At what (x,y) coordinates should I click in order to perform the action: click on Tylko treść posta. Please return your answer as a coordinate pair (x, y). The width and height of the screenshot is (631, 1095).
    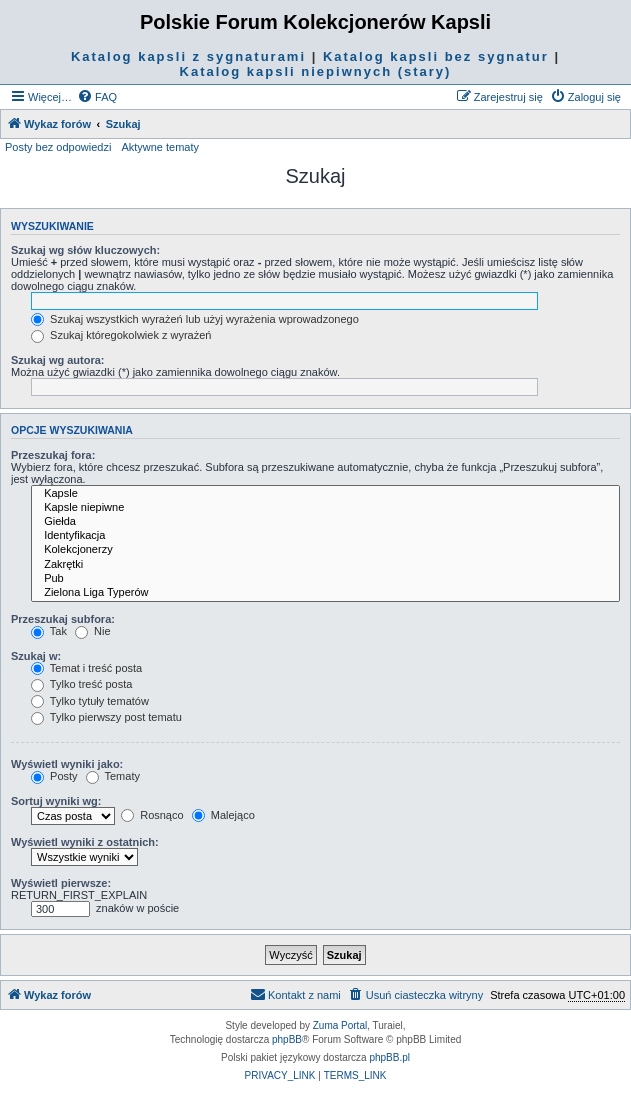
    Looking at the image, I should click on (81, 684).